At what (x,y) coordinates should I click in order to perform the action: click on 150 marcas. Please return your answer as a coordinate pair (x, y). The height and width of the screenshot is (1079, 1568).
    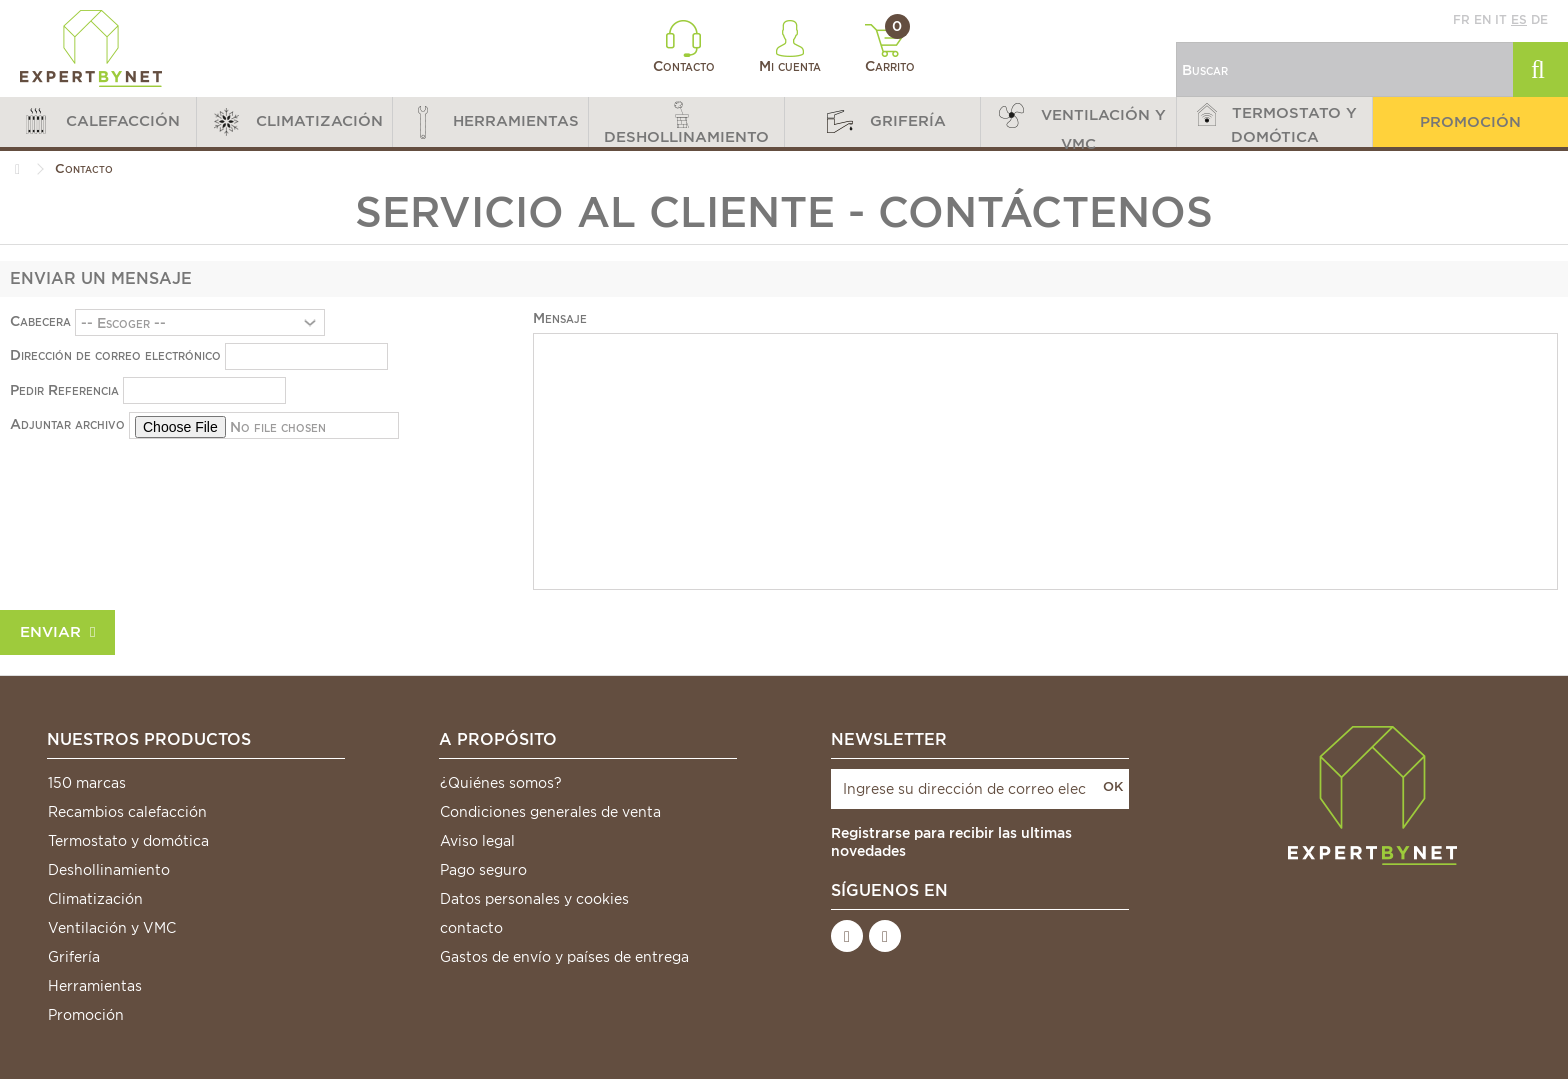
    Looking at the image, I should click on (87, 783).